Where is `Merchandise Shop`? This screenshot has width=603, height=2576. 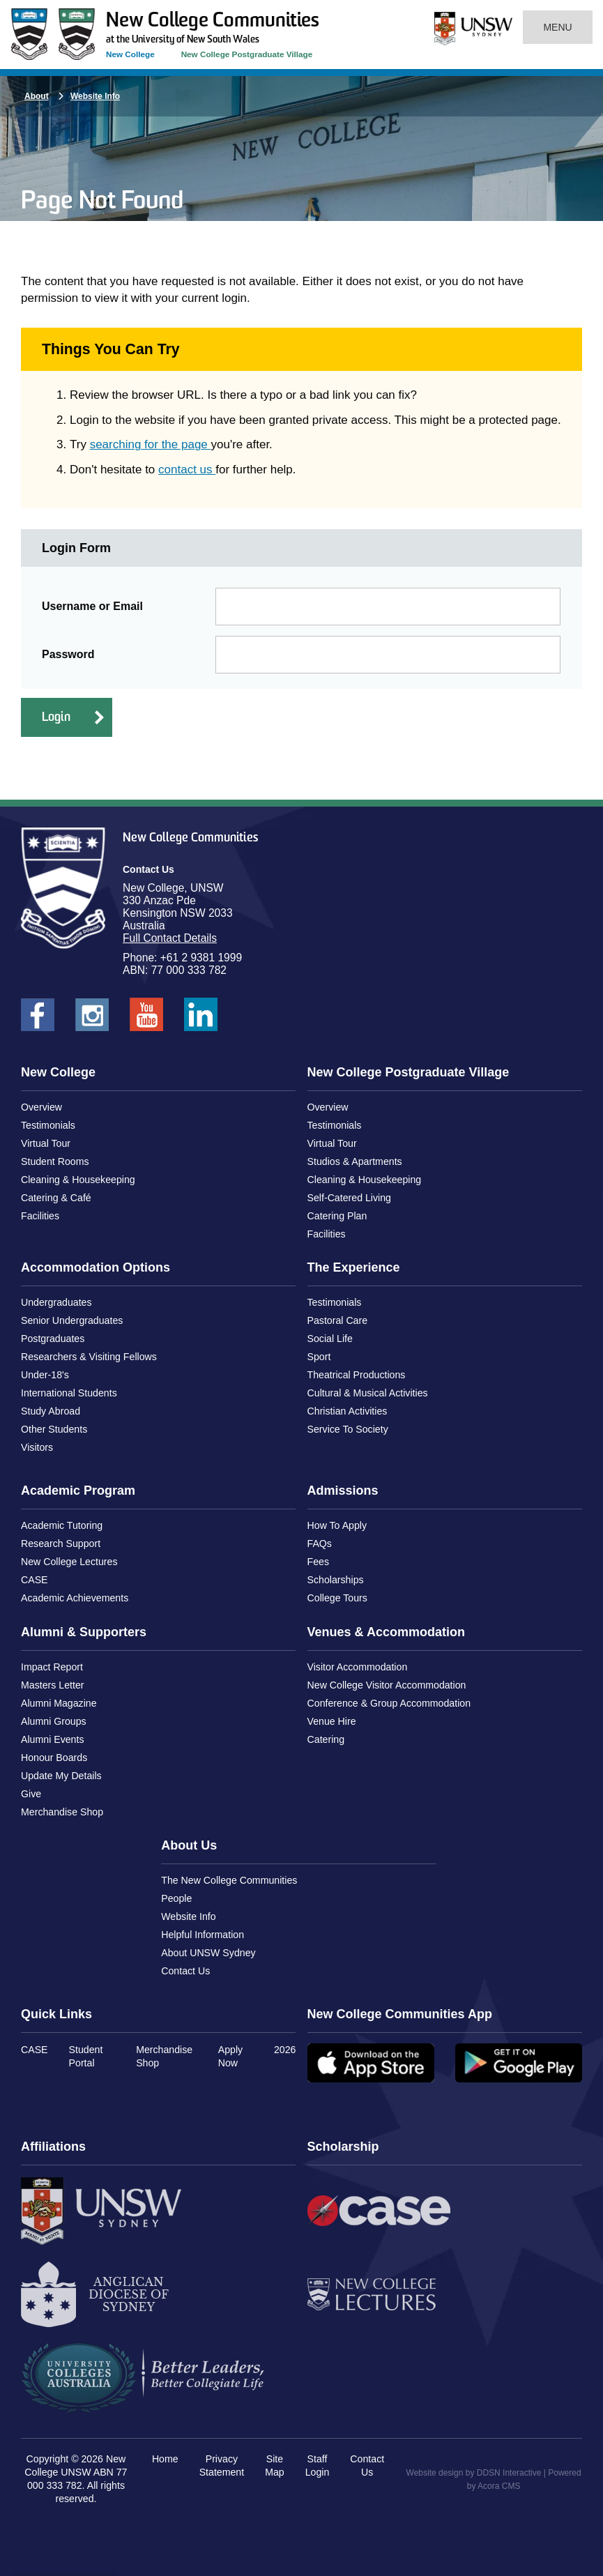 Merchandise Shop is located at coordinates (62, 1811).